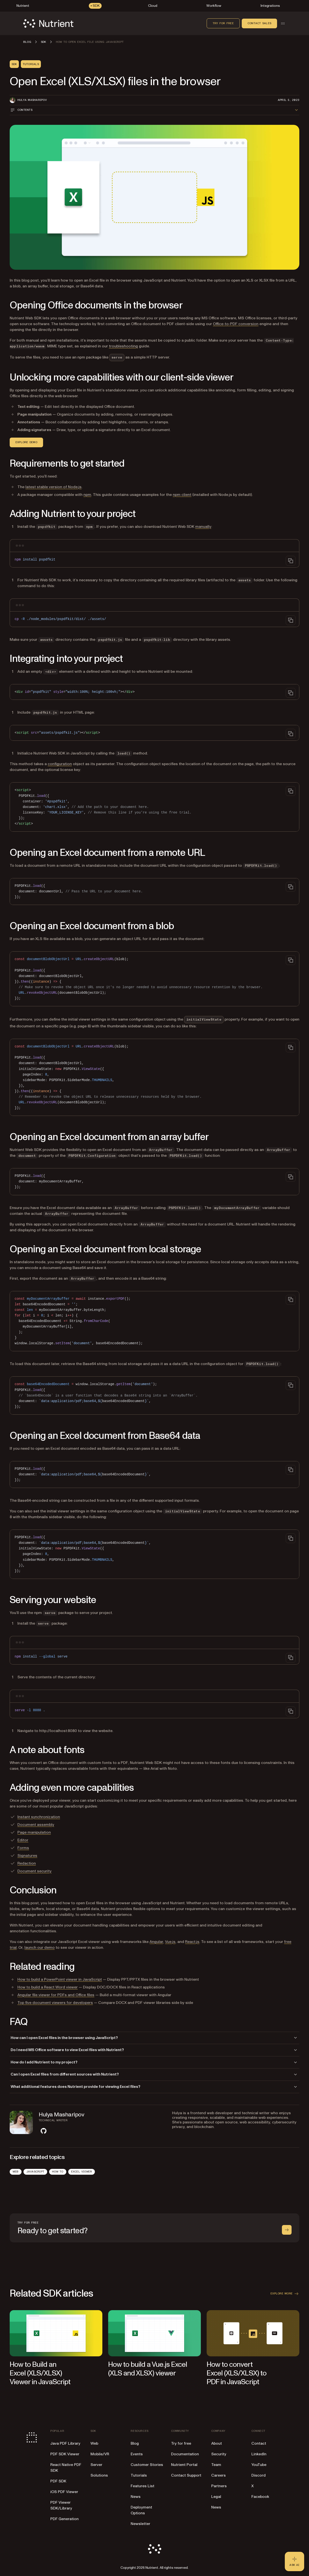  I want to click on troubleshooting, so click(123, 346).